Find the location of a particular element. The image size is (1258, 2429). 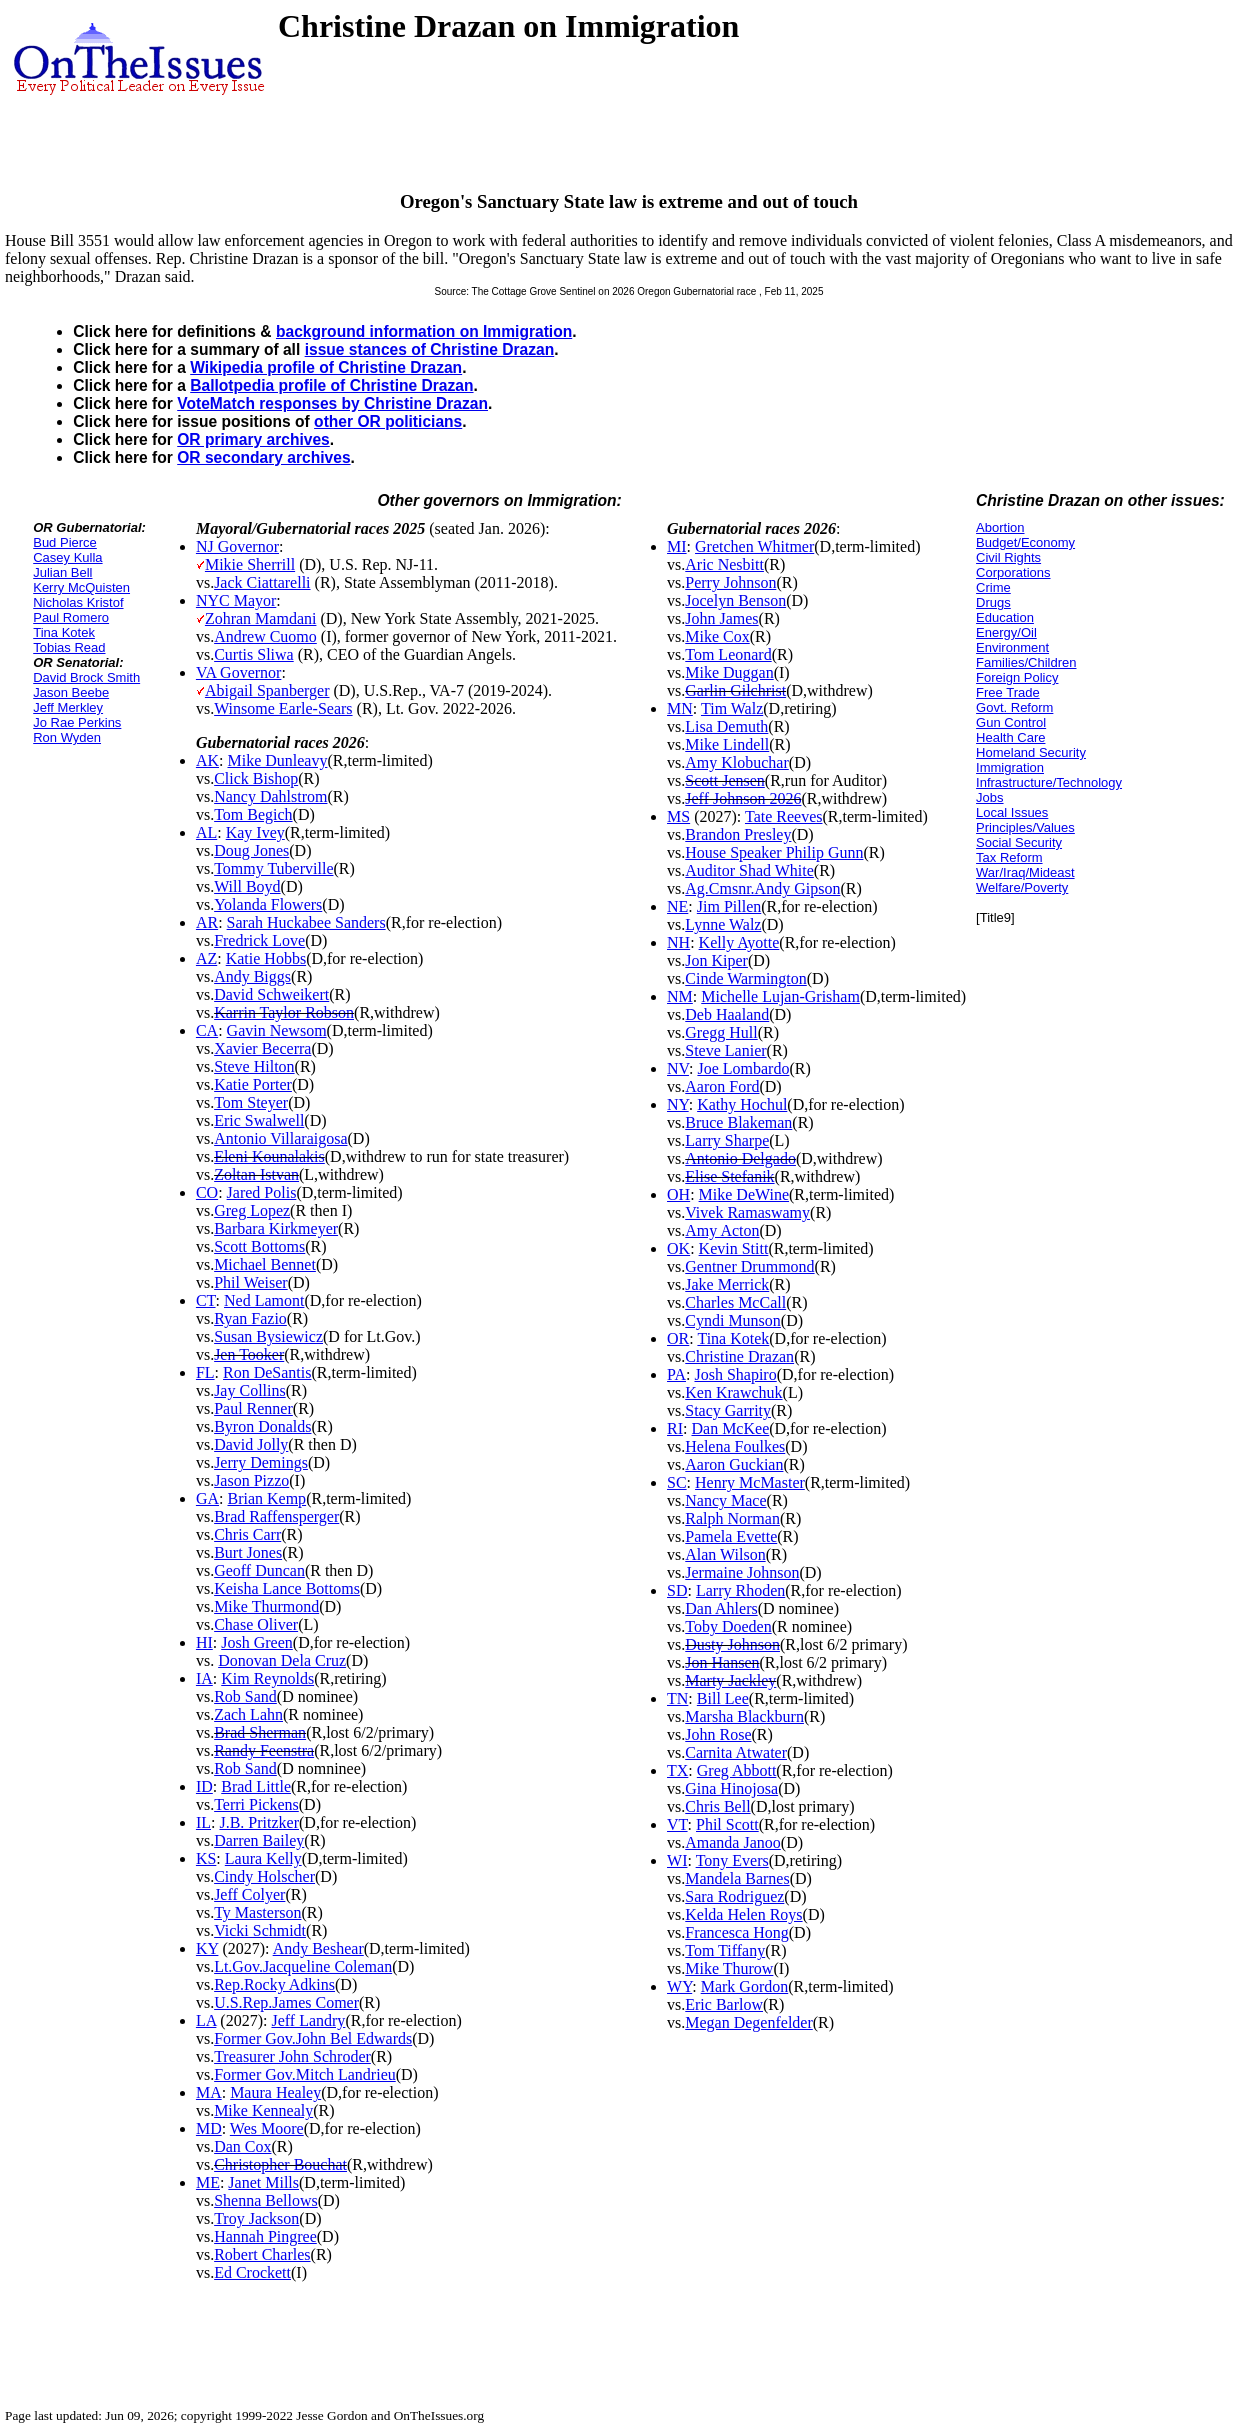

Byron Donalds is located at coordinates (262, 1426).